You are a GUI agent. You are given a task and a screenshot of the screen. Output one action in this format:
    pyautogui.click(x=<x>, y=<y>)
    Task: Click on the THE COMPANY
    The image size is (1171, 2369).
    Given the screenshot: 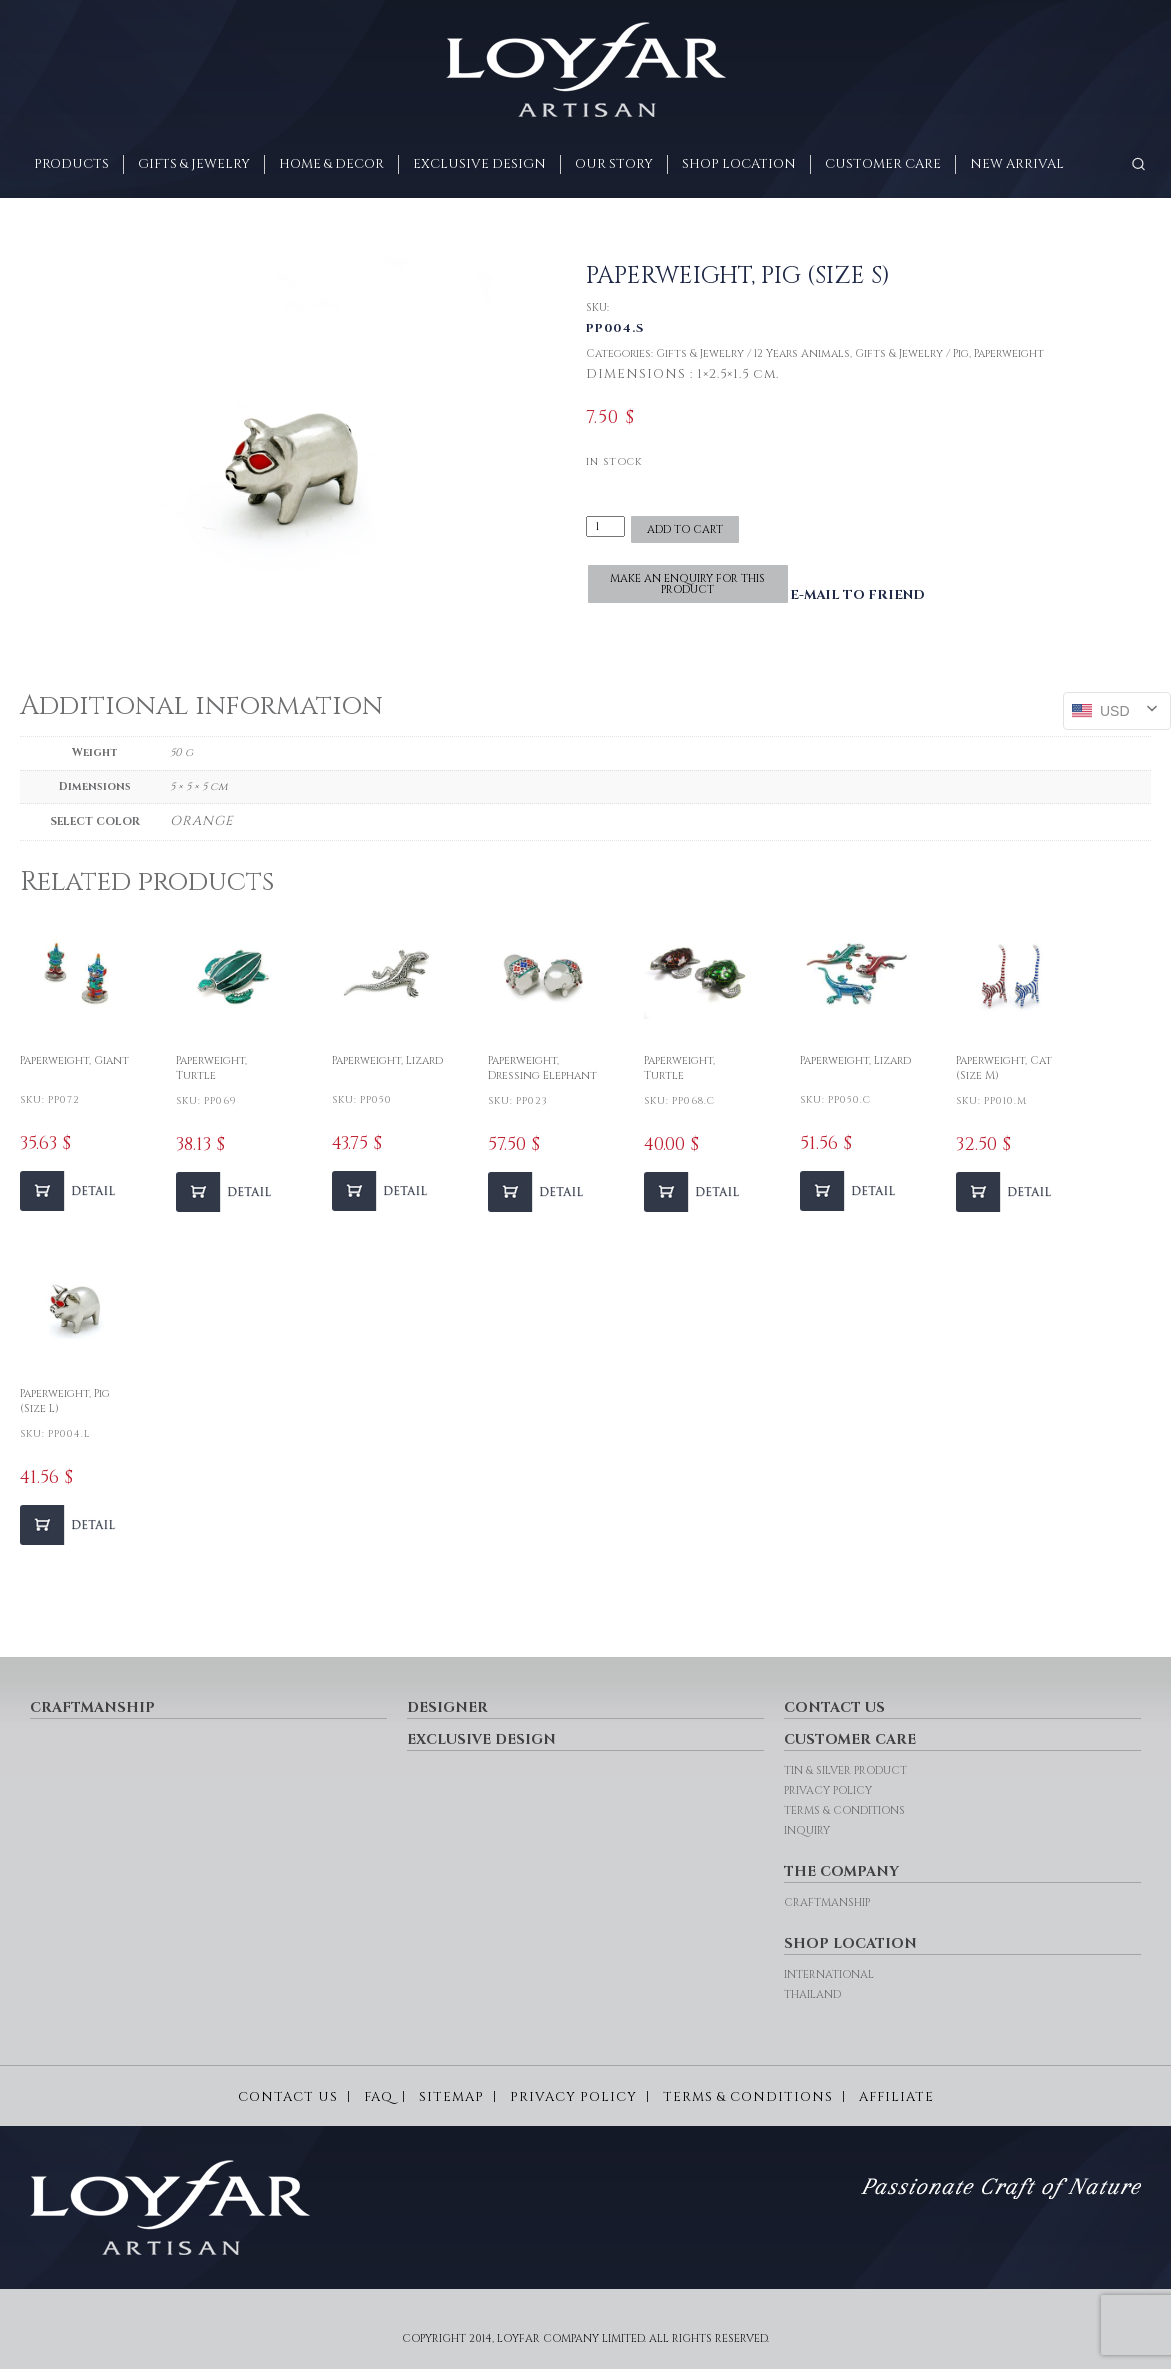 What is the action you would take?
    pyautogui.click(x=841, y=1871)
    